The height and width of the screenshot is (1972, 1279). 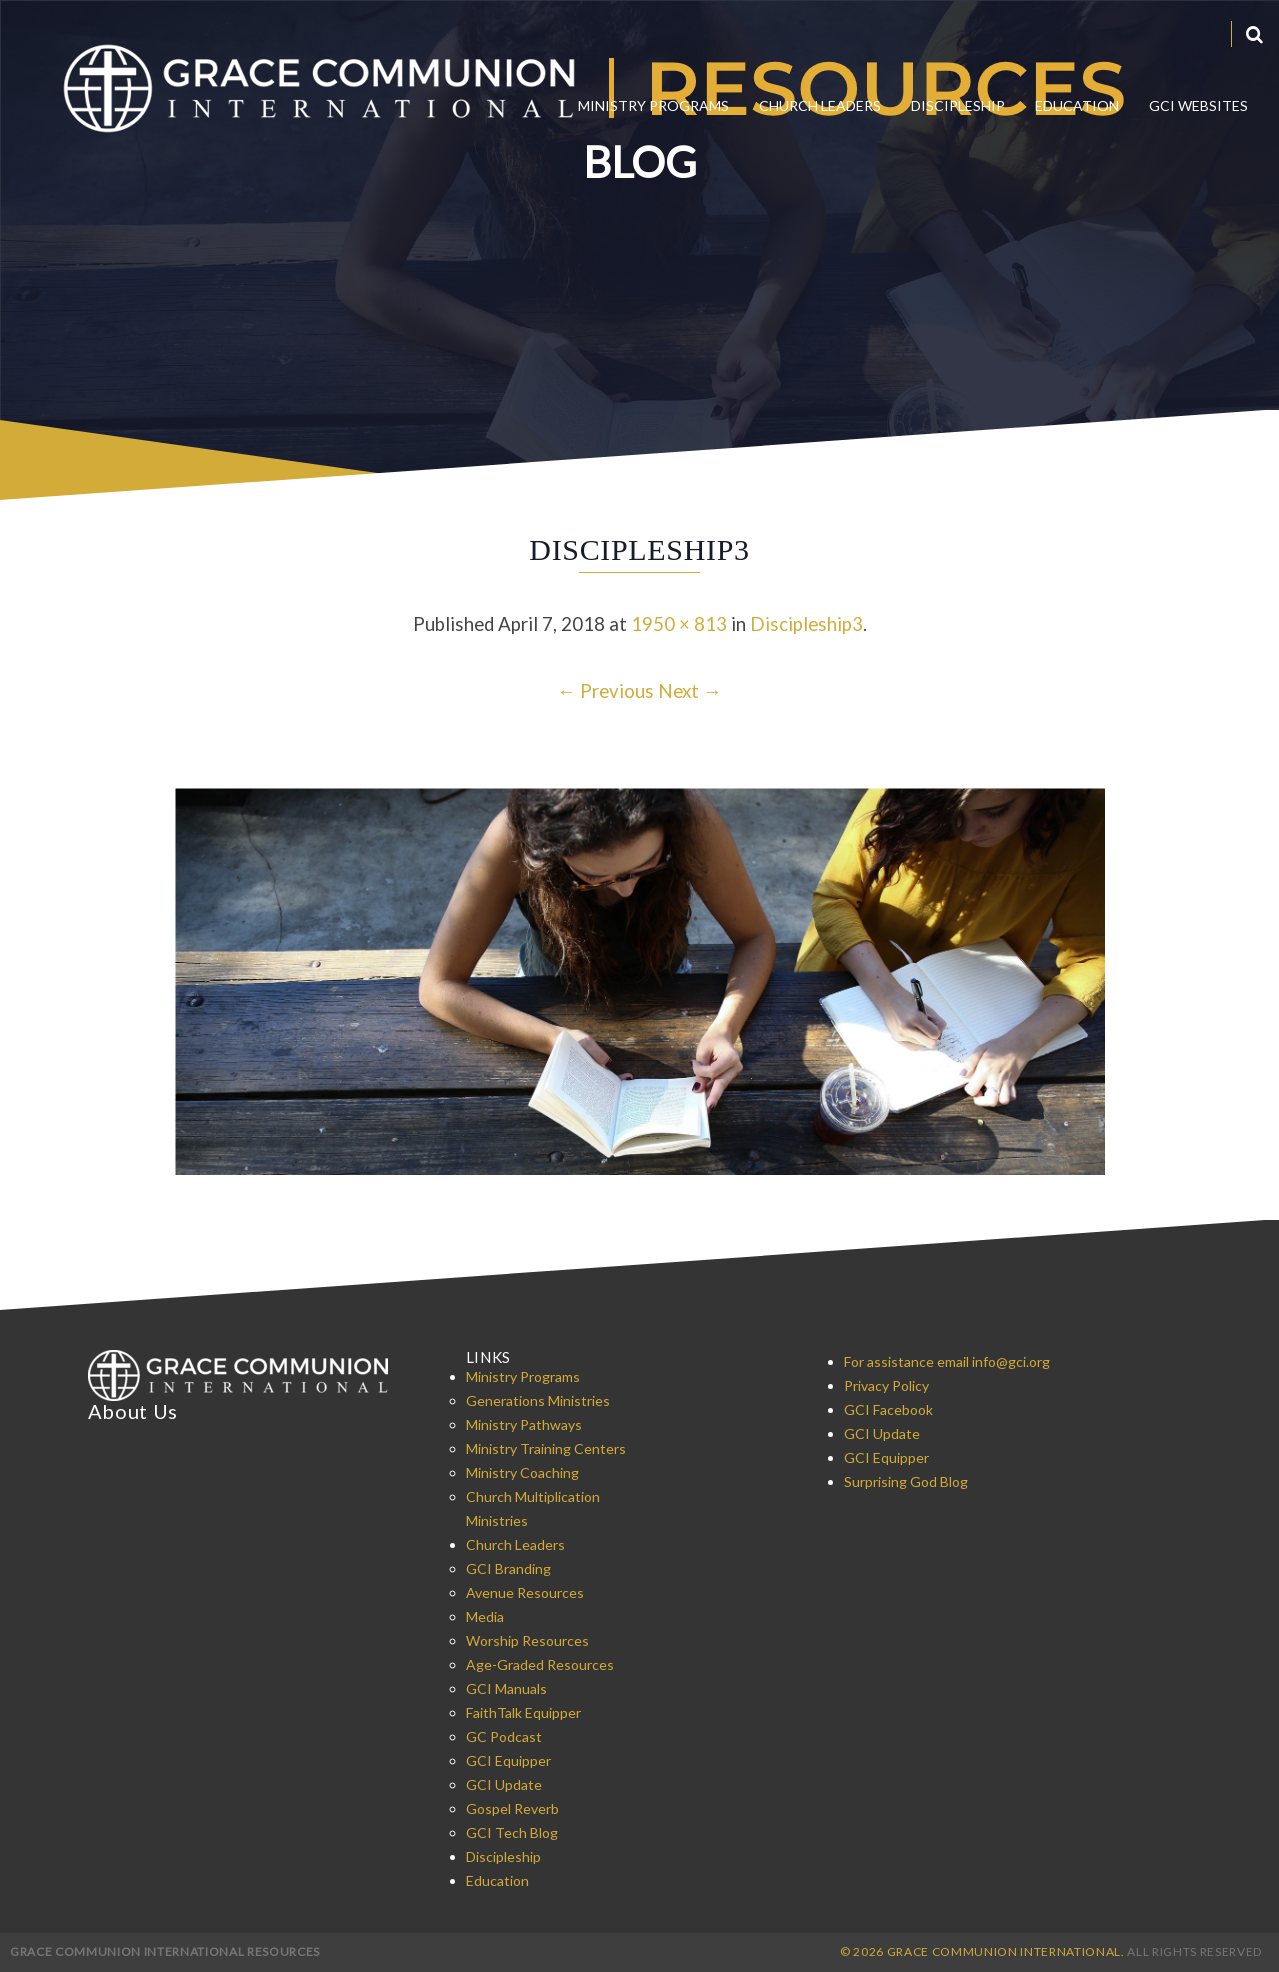 What do you see at coordinates (538, 1400) in the screenshot?
I see `Generations Ministries` at bounding box center [538, 1400].